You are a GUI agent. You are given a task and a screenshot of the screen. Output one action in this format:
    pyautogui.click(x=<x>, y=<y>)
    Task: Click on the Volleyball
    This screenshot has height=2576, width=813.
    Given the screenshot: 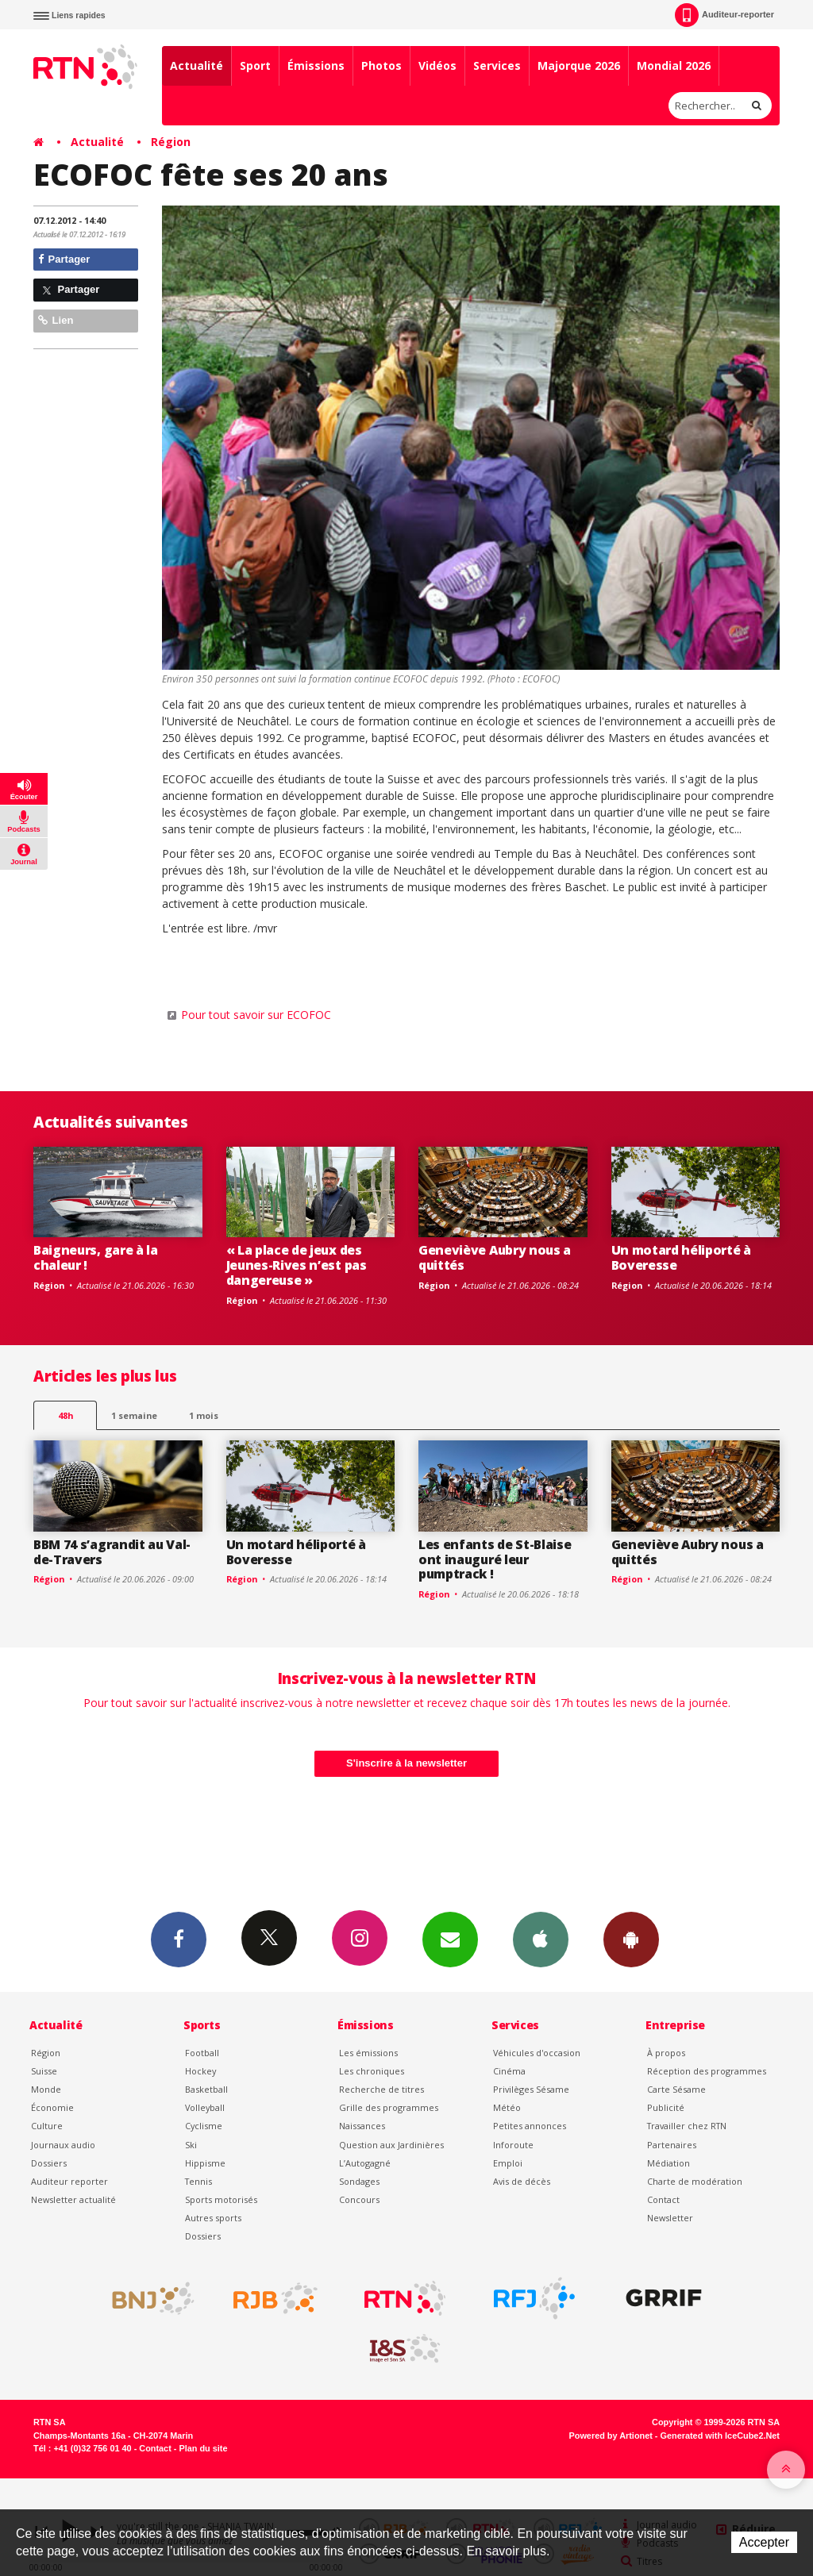 What is the action you would take?
    pyautogui.click(x=205, y=2107)
    